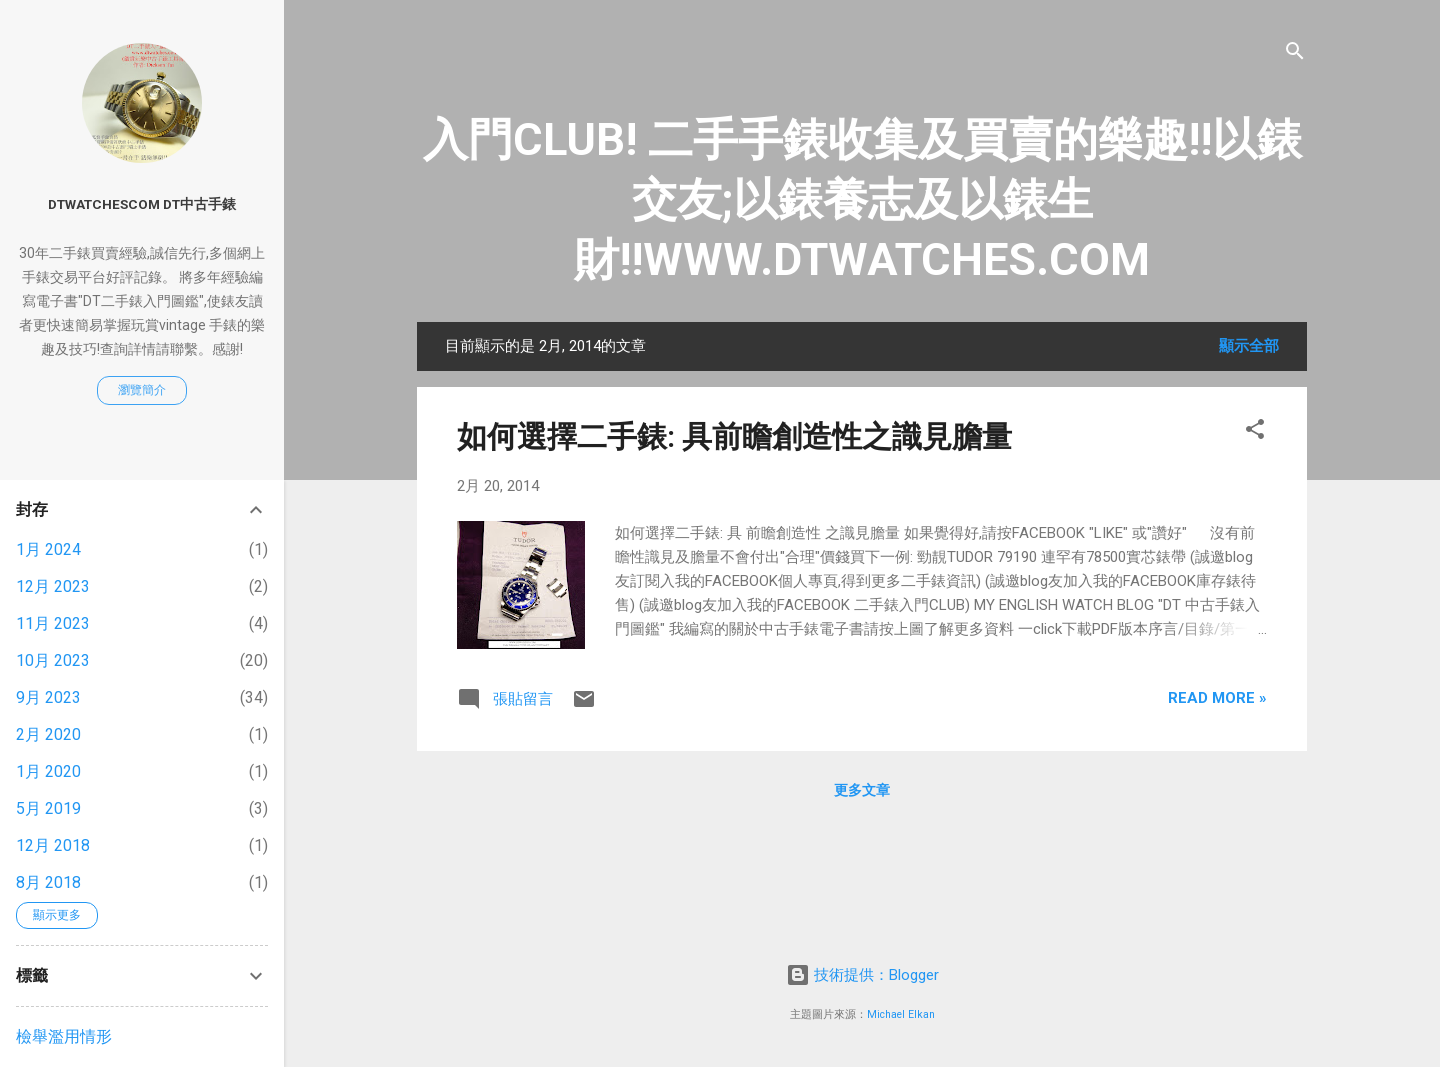 This screenshot has height=1067, width=1440. What do you see at coordinates (53, 845) in the screenshot?
I see `12月 2018` at bounding box center [53, 845].